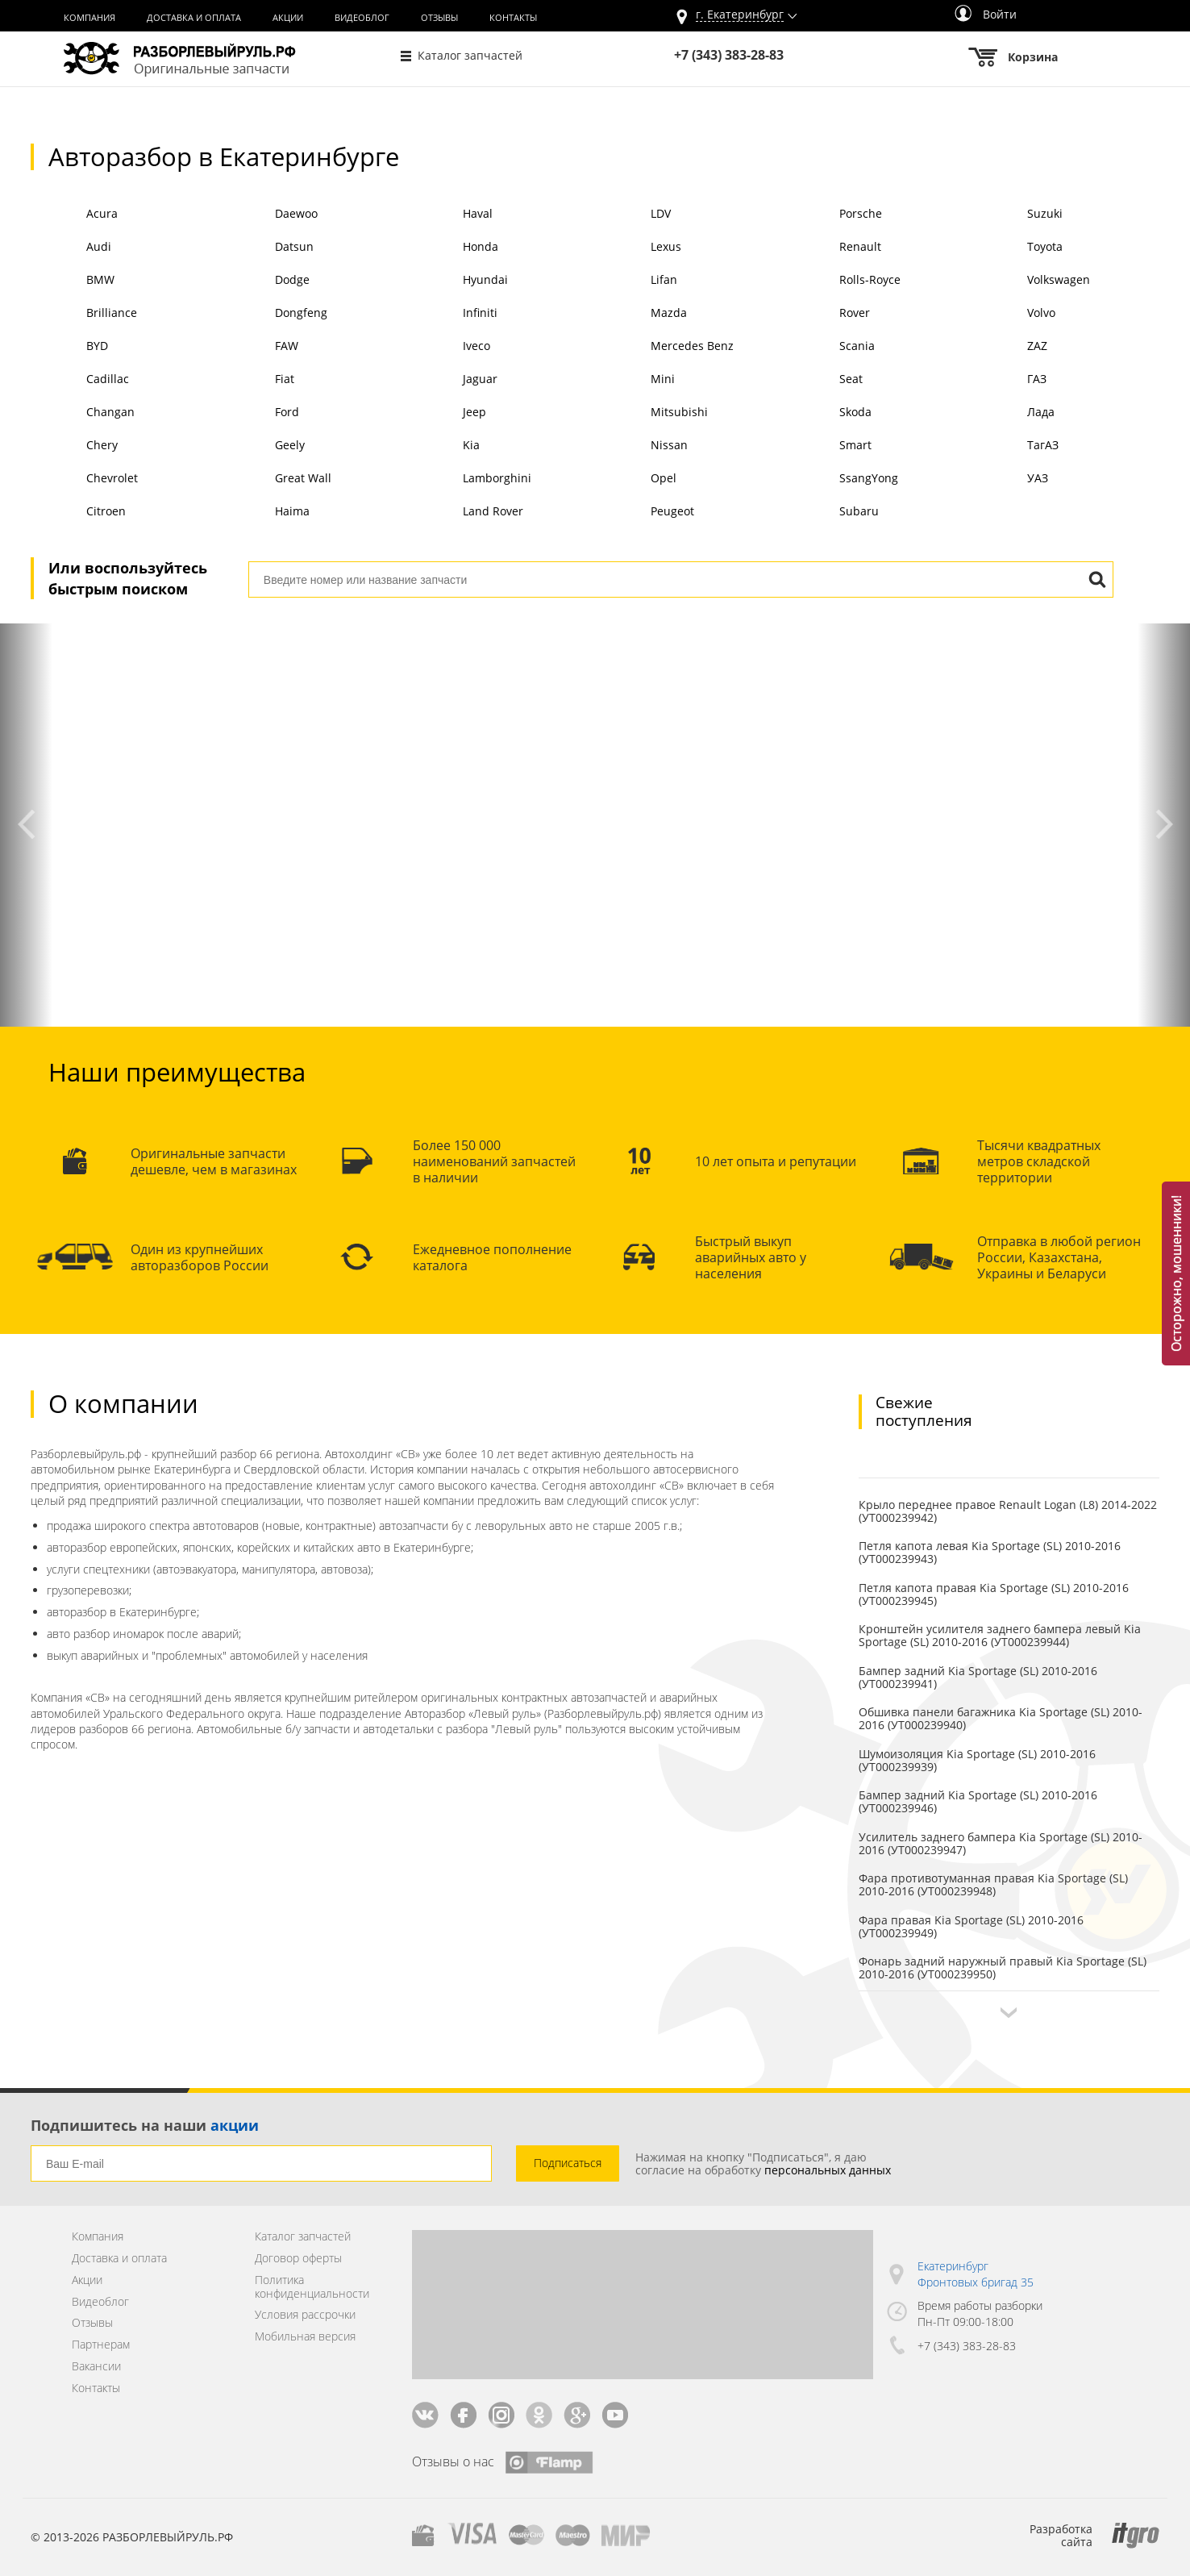  I want to click on Договор оферты, so click(298, 2258).